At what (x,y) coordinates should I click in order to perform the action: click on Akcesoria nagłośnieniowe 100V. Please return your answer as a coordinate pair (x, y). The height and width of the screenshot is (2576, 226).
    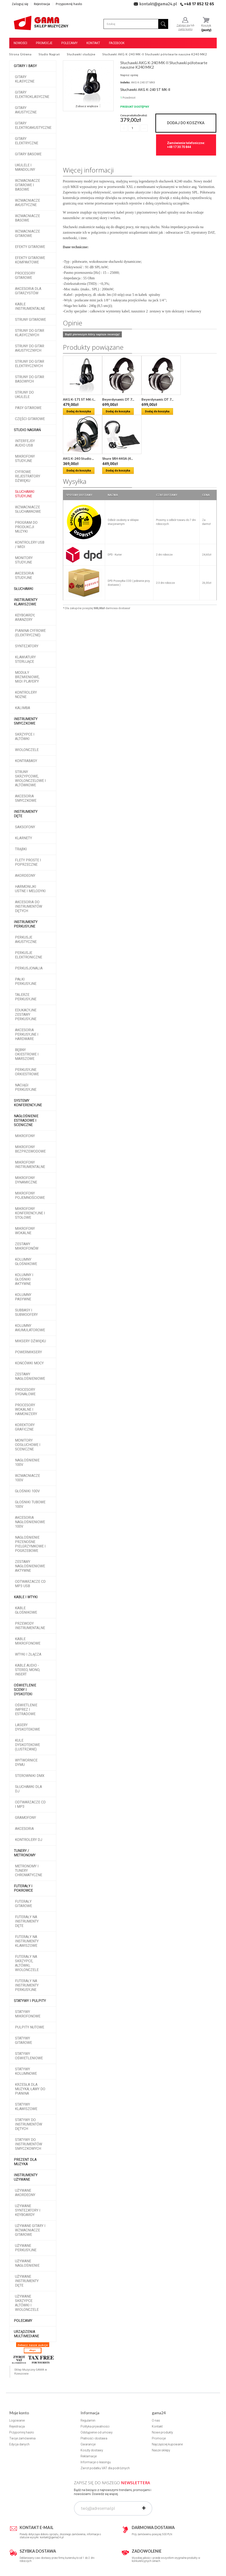
    Looking at the image, I should click on (30, 1521).